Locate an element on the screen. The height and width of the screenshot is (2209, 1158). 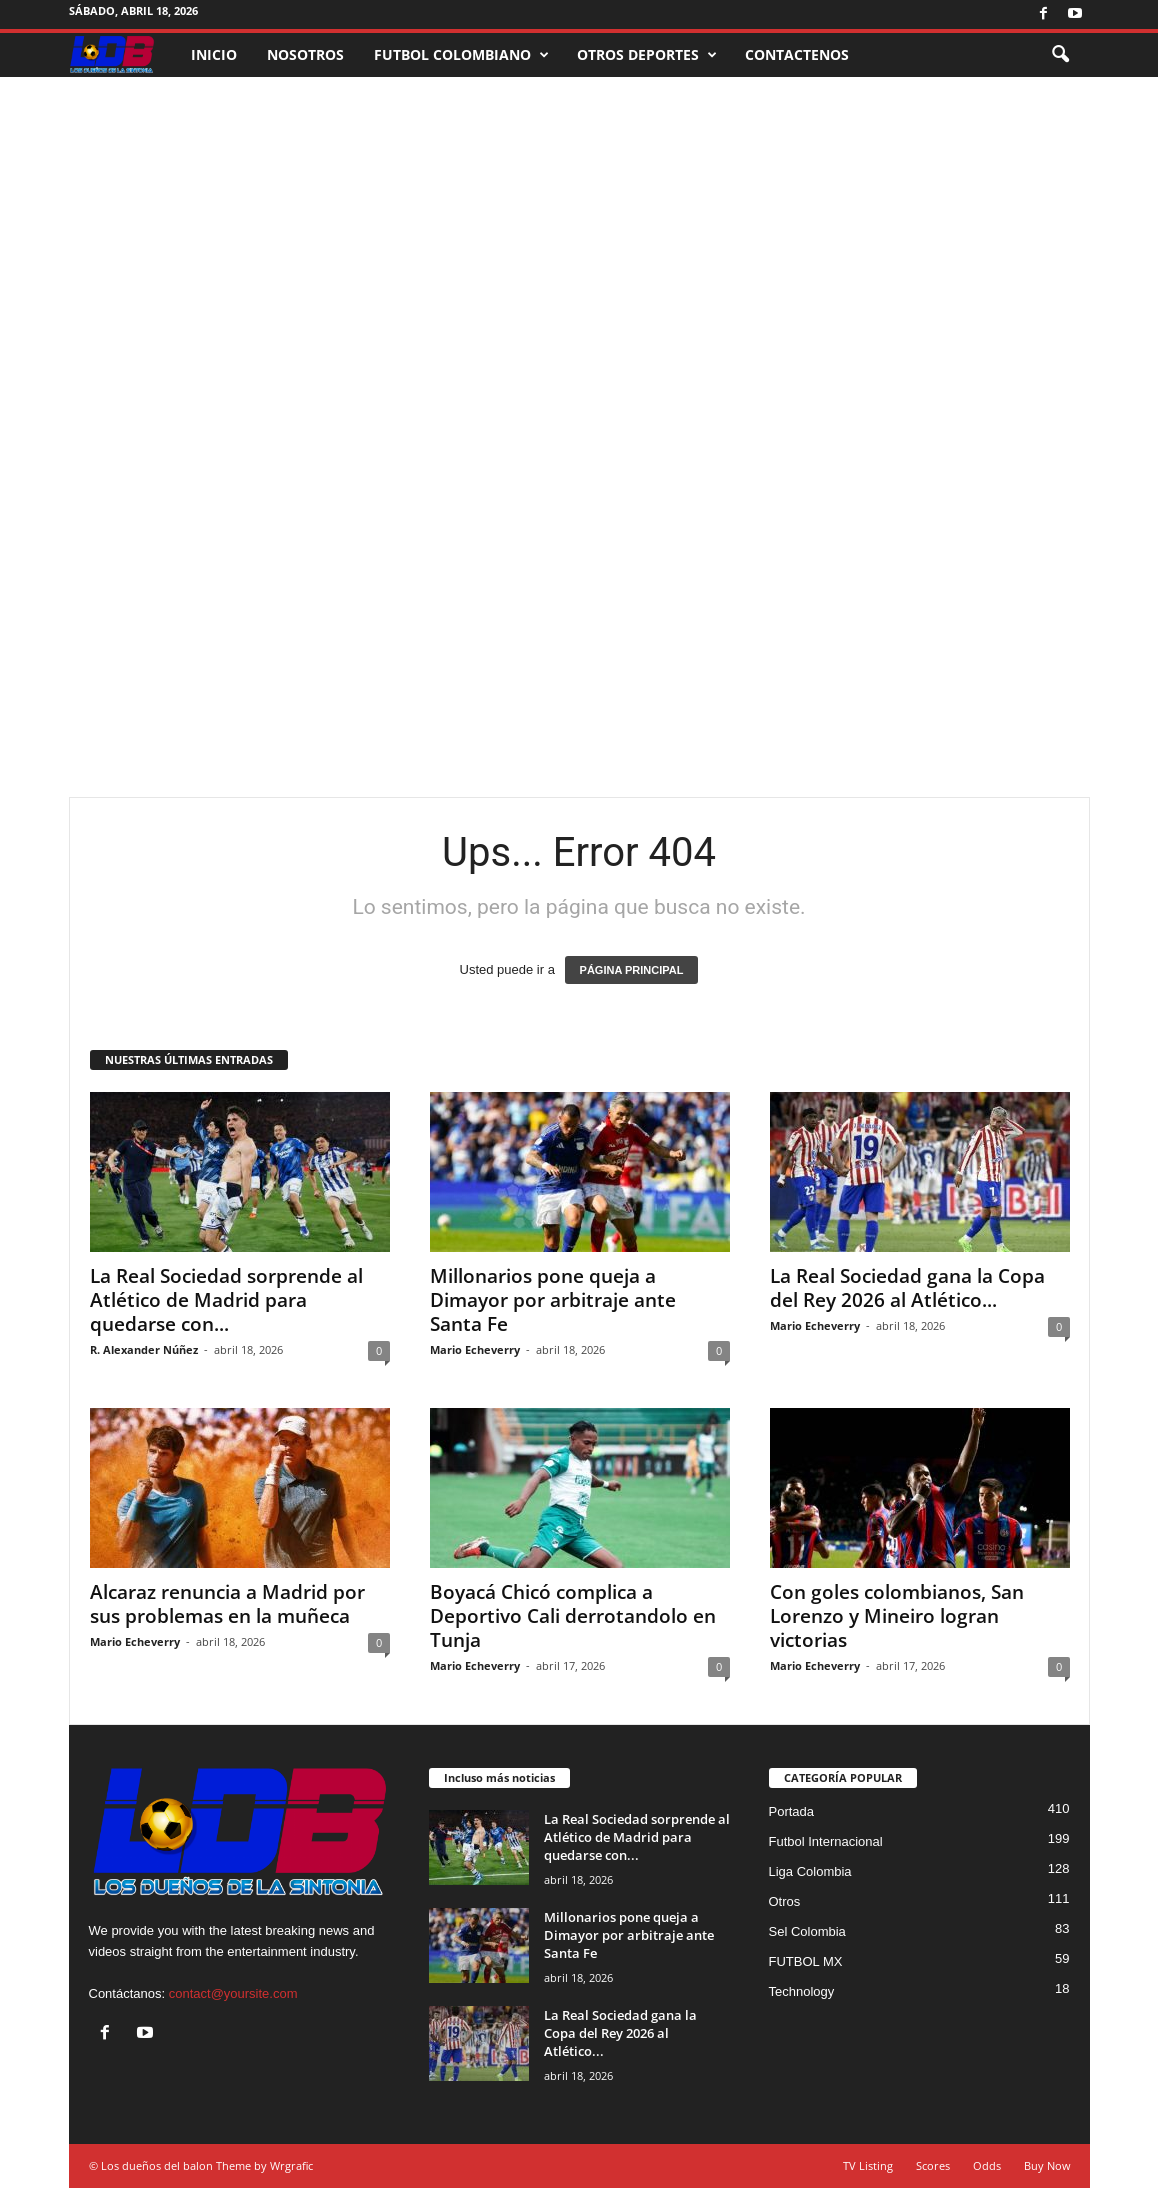
Millonarios pone queja a Dimayor por arbitraje ante Santa Fe is located at coordinates (553, 1300).